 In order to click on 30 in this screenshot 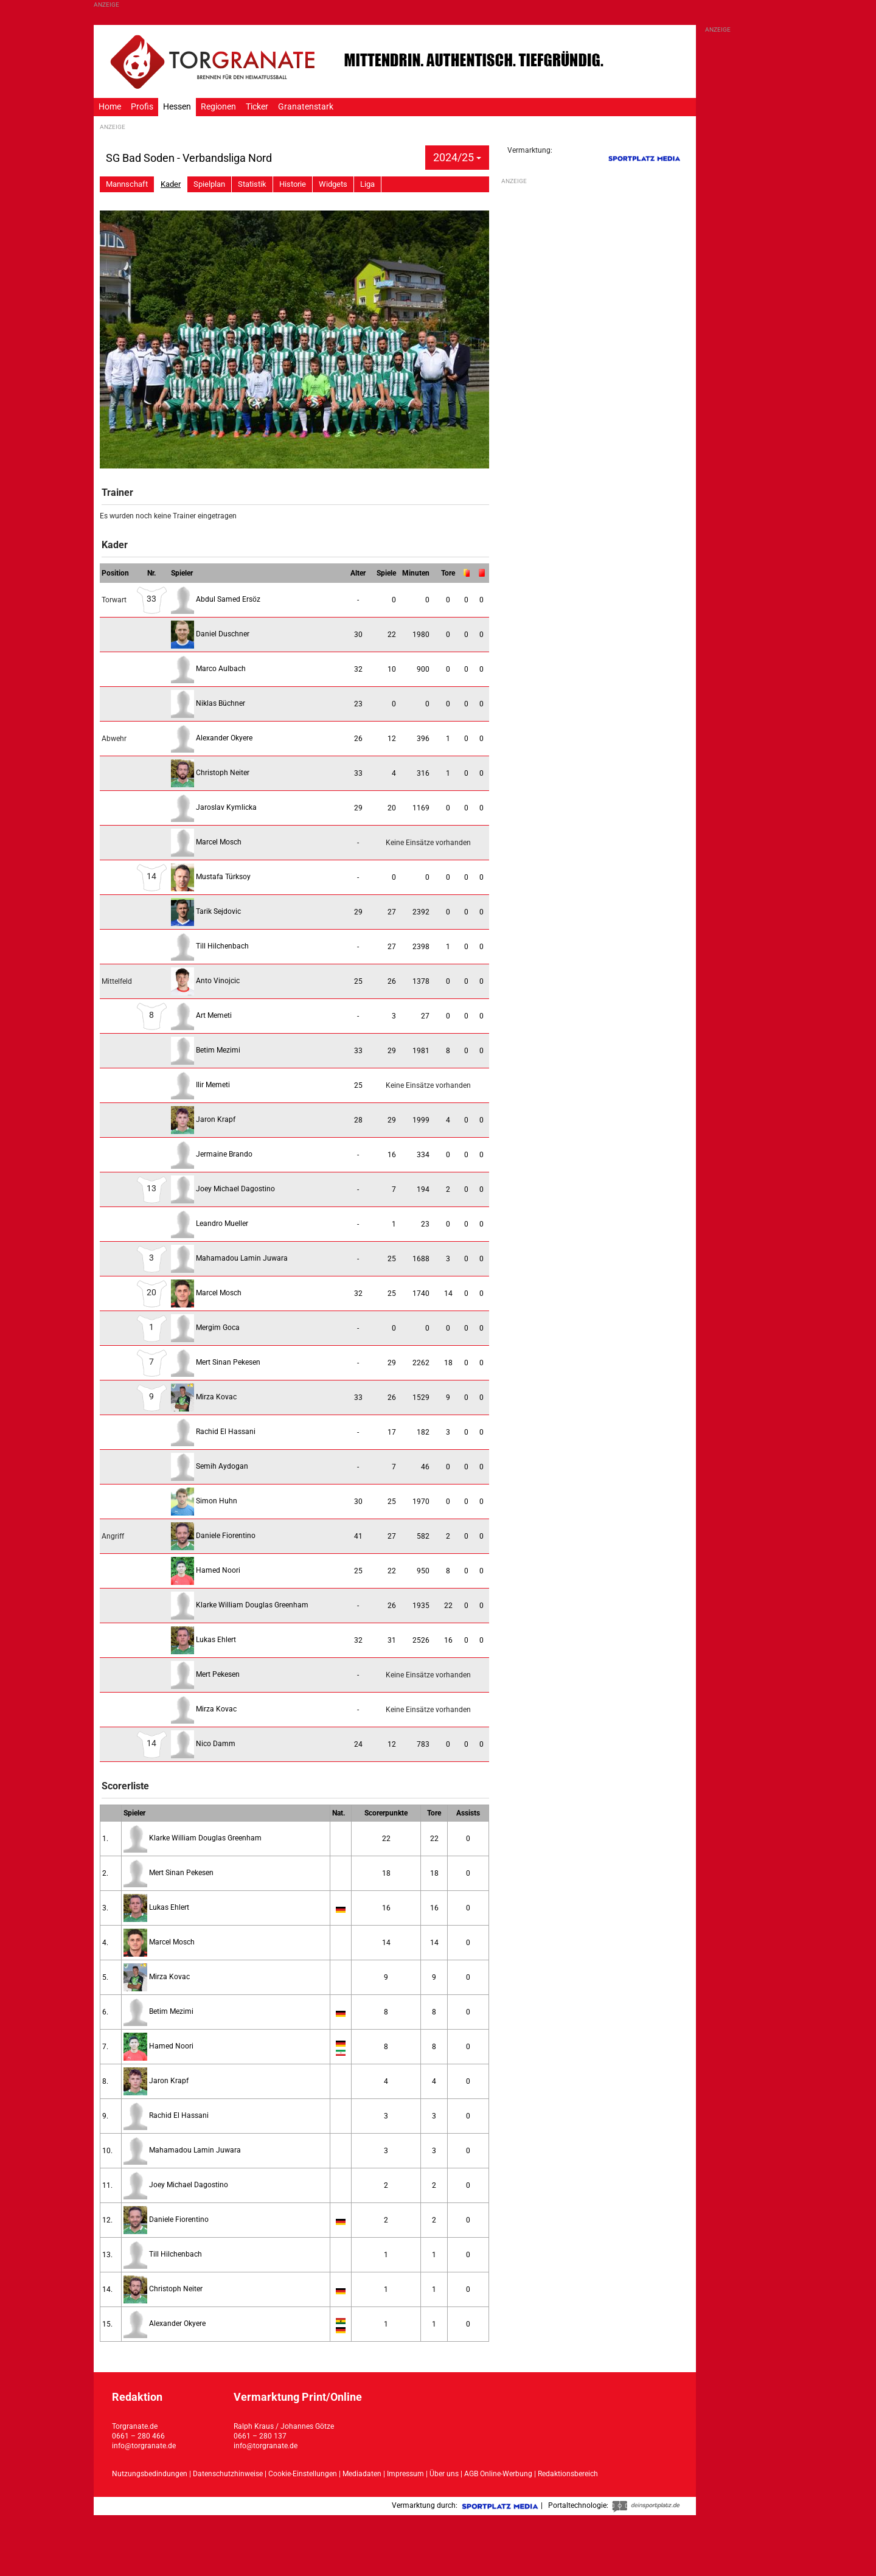, I will do `click(358, 634)`.